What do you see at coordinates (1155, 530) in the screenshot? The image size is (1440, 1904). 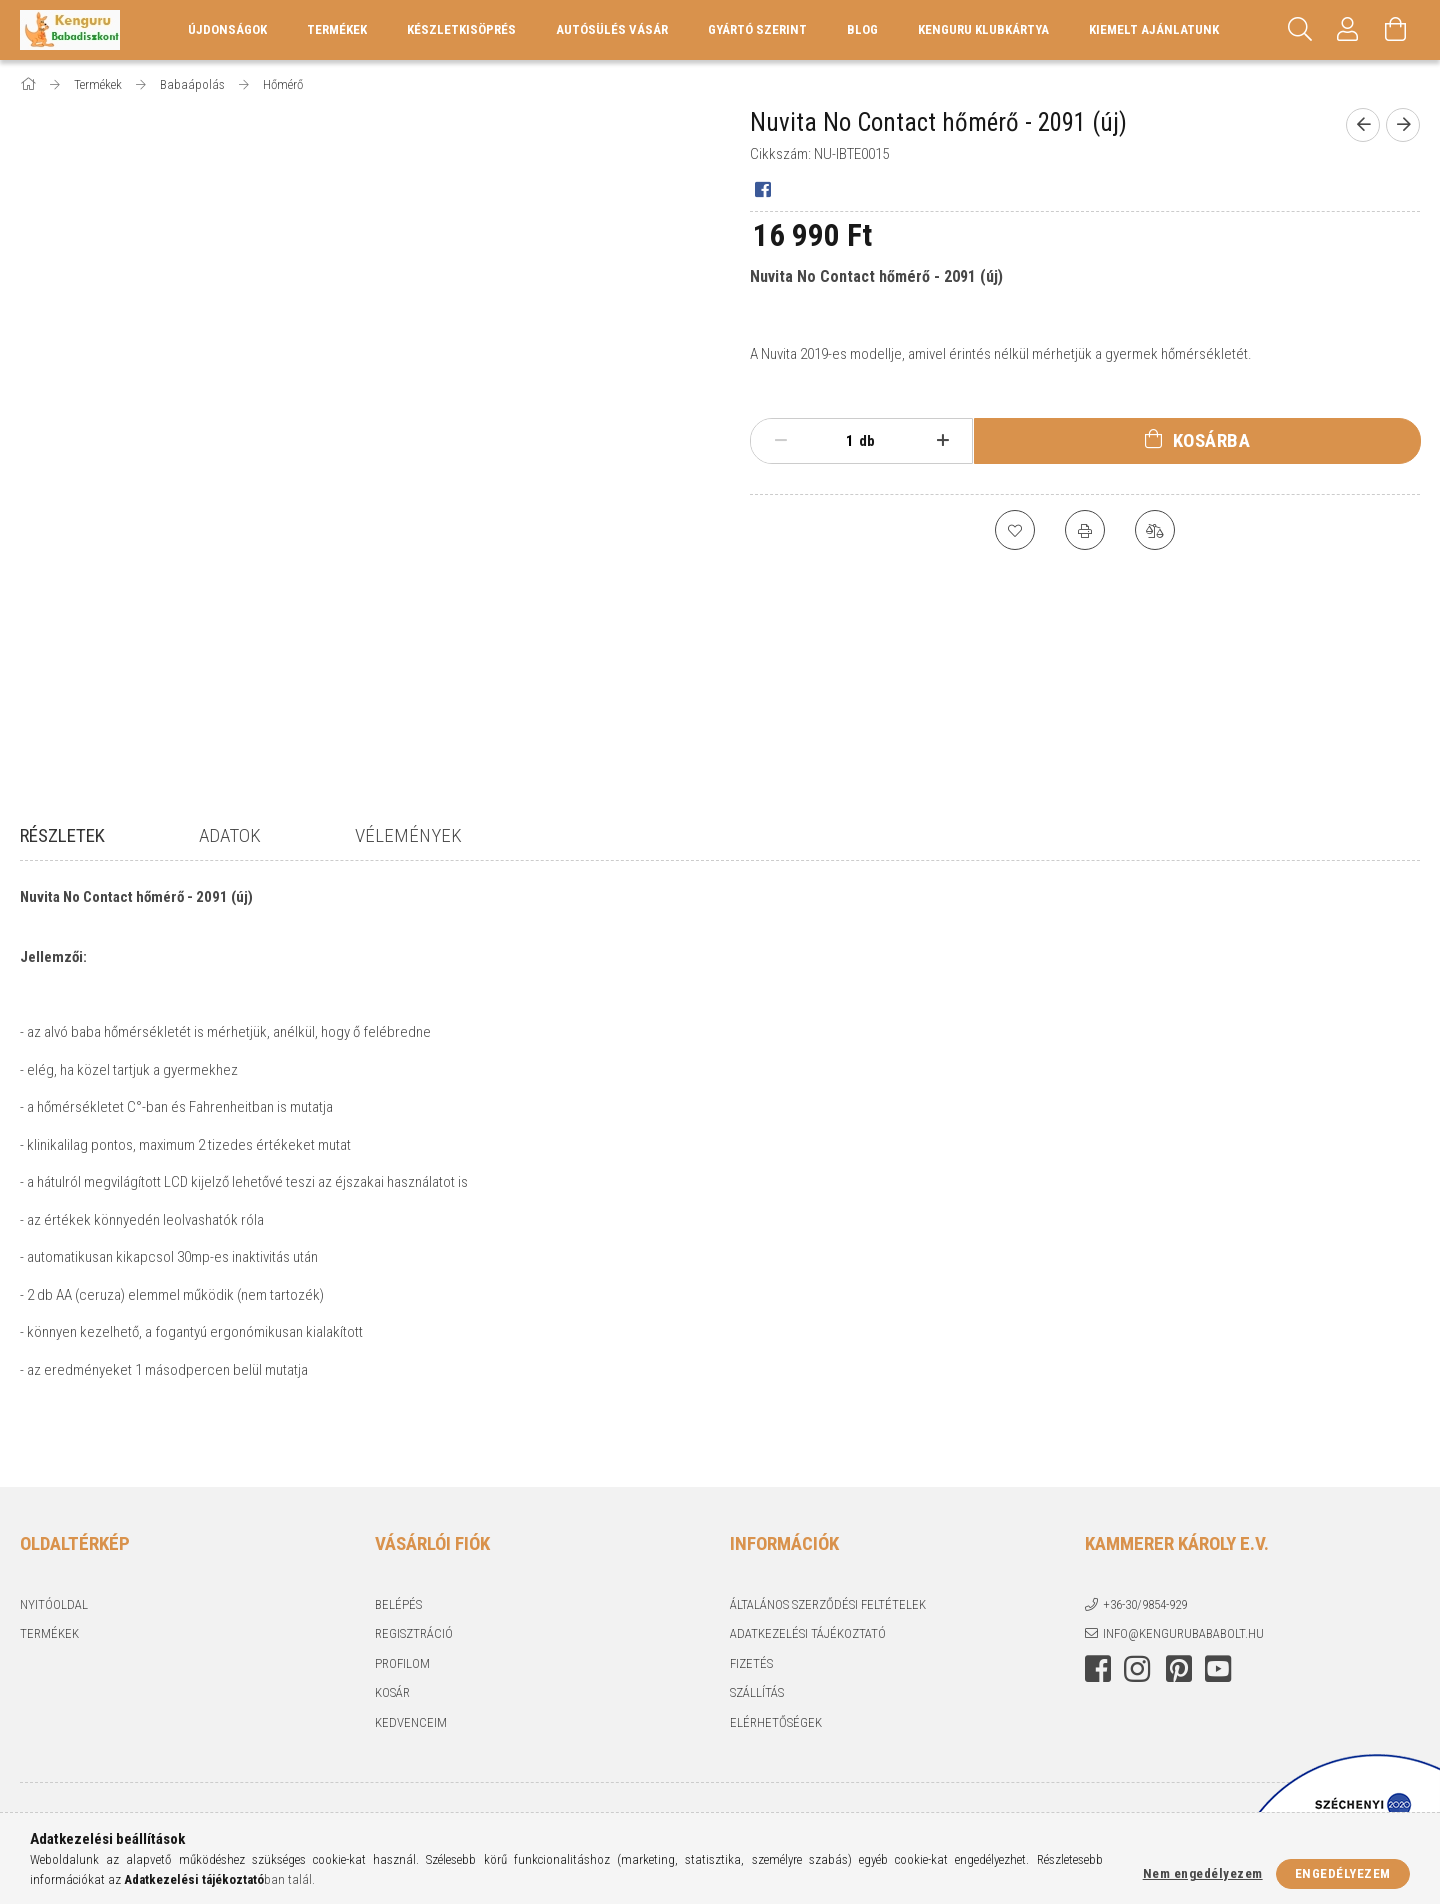 I see `[Összehasonlítás]` at bounding box center [1155, 530].